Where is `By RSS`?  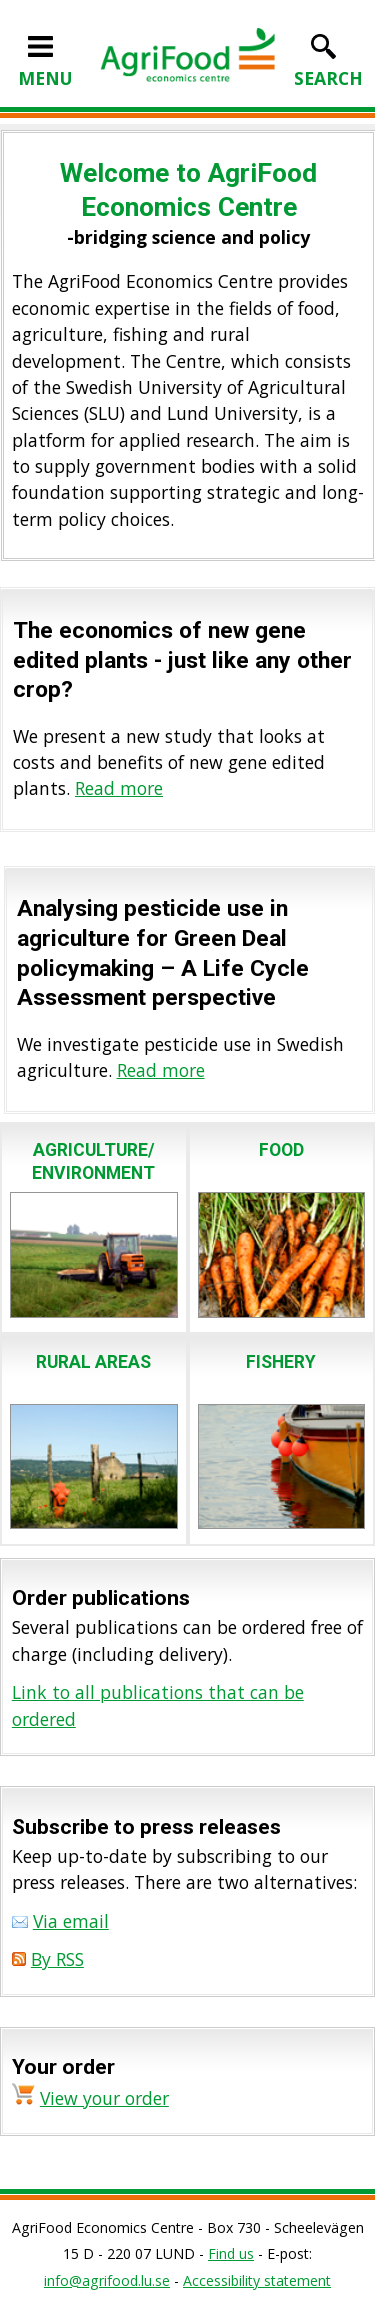
By RSS is located at coordinates (57, 1959).